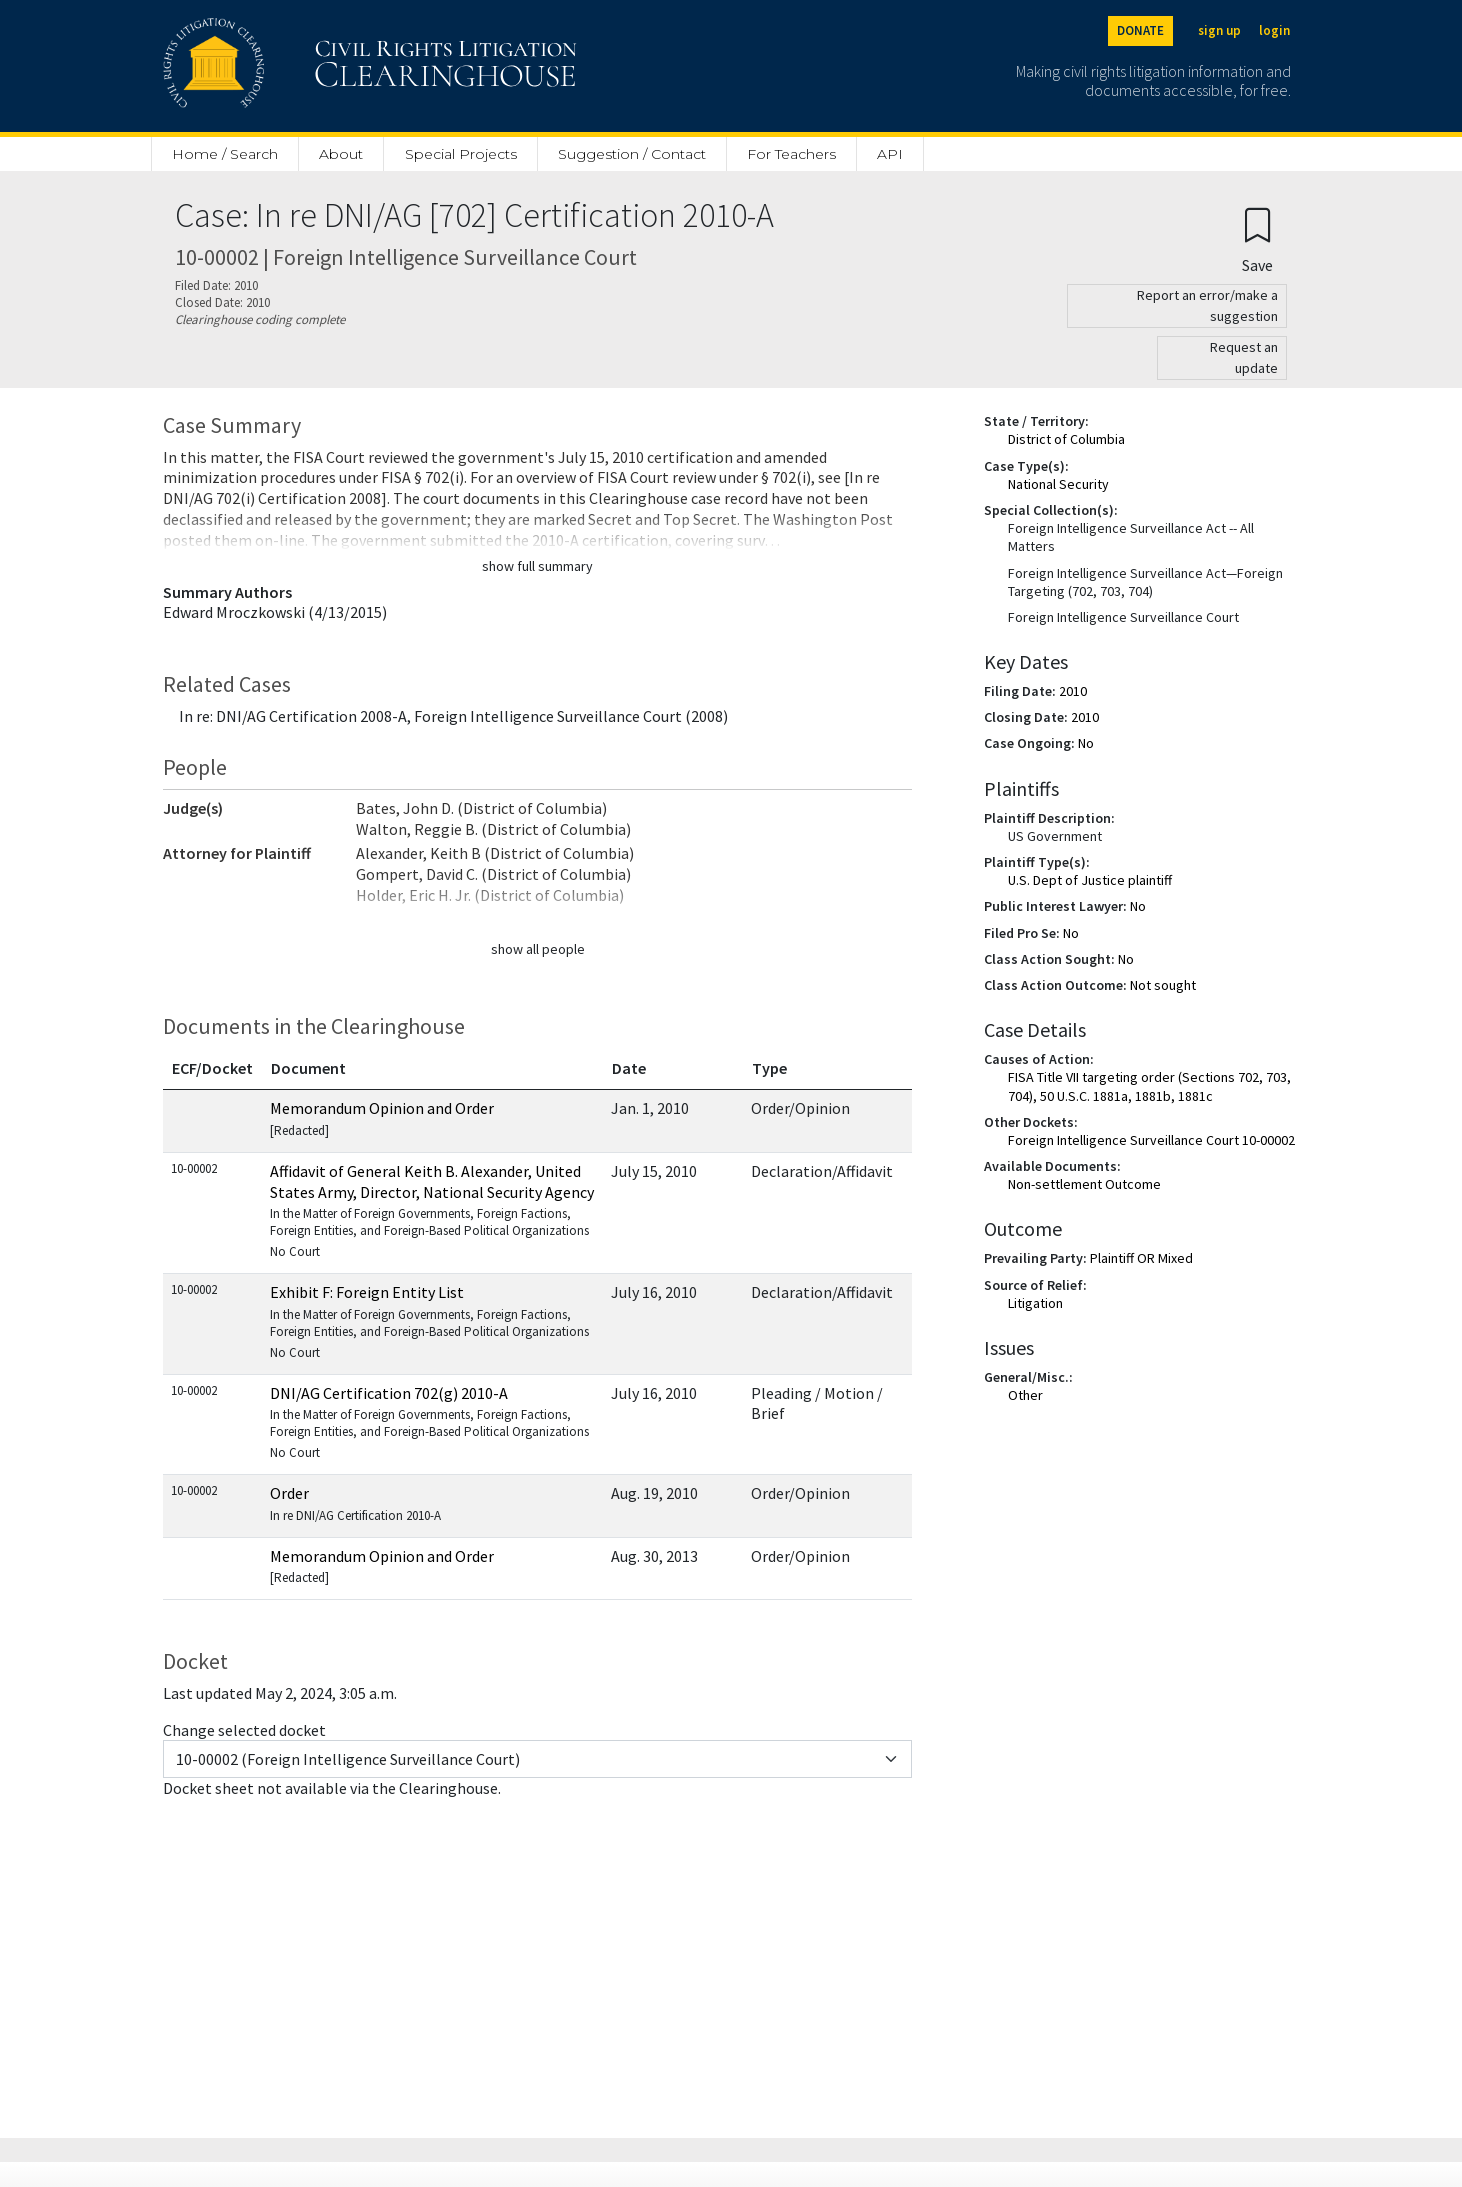 The image size is (1462, 2187). What do you see at coordinates (1219, 30) in the screenshot?
I see `sign up [Sign up]` at bounding box center [1219, 30].